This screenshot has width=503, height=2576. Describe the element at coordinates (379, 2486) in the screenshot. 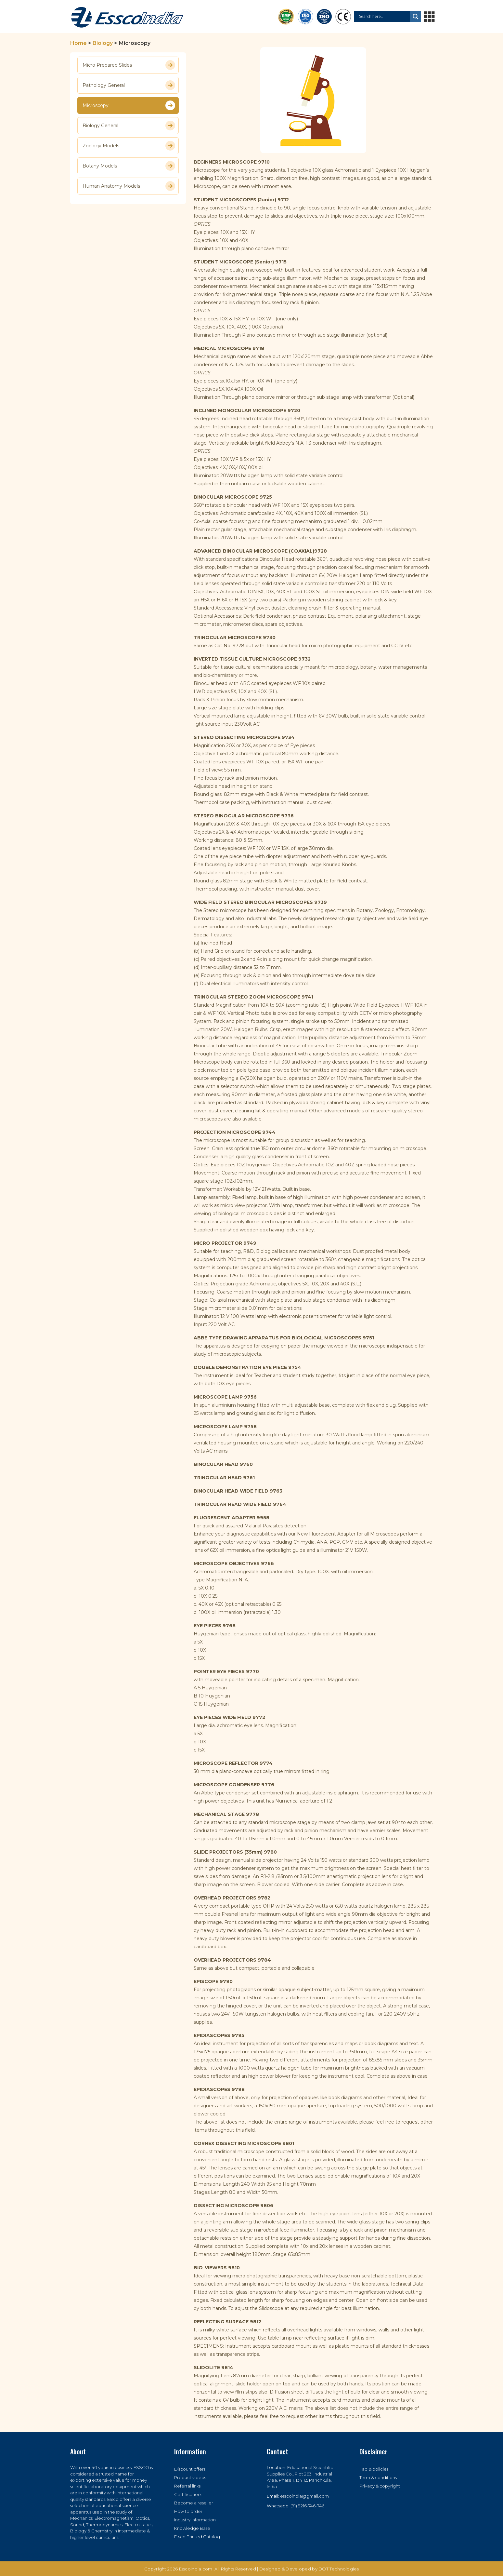

I see `Privacy & copyright` at that location.